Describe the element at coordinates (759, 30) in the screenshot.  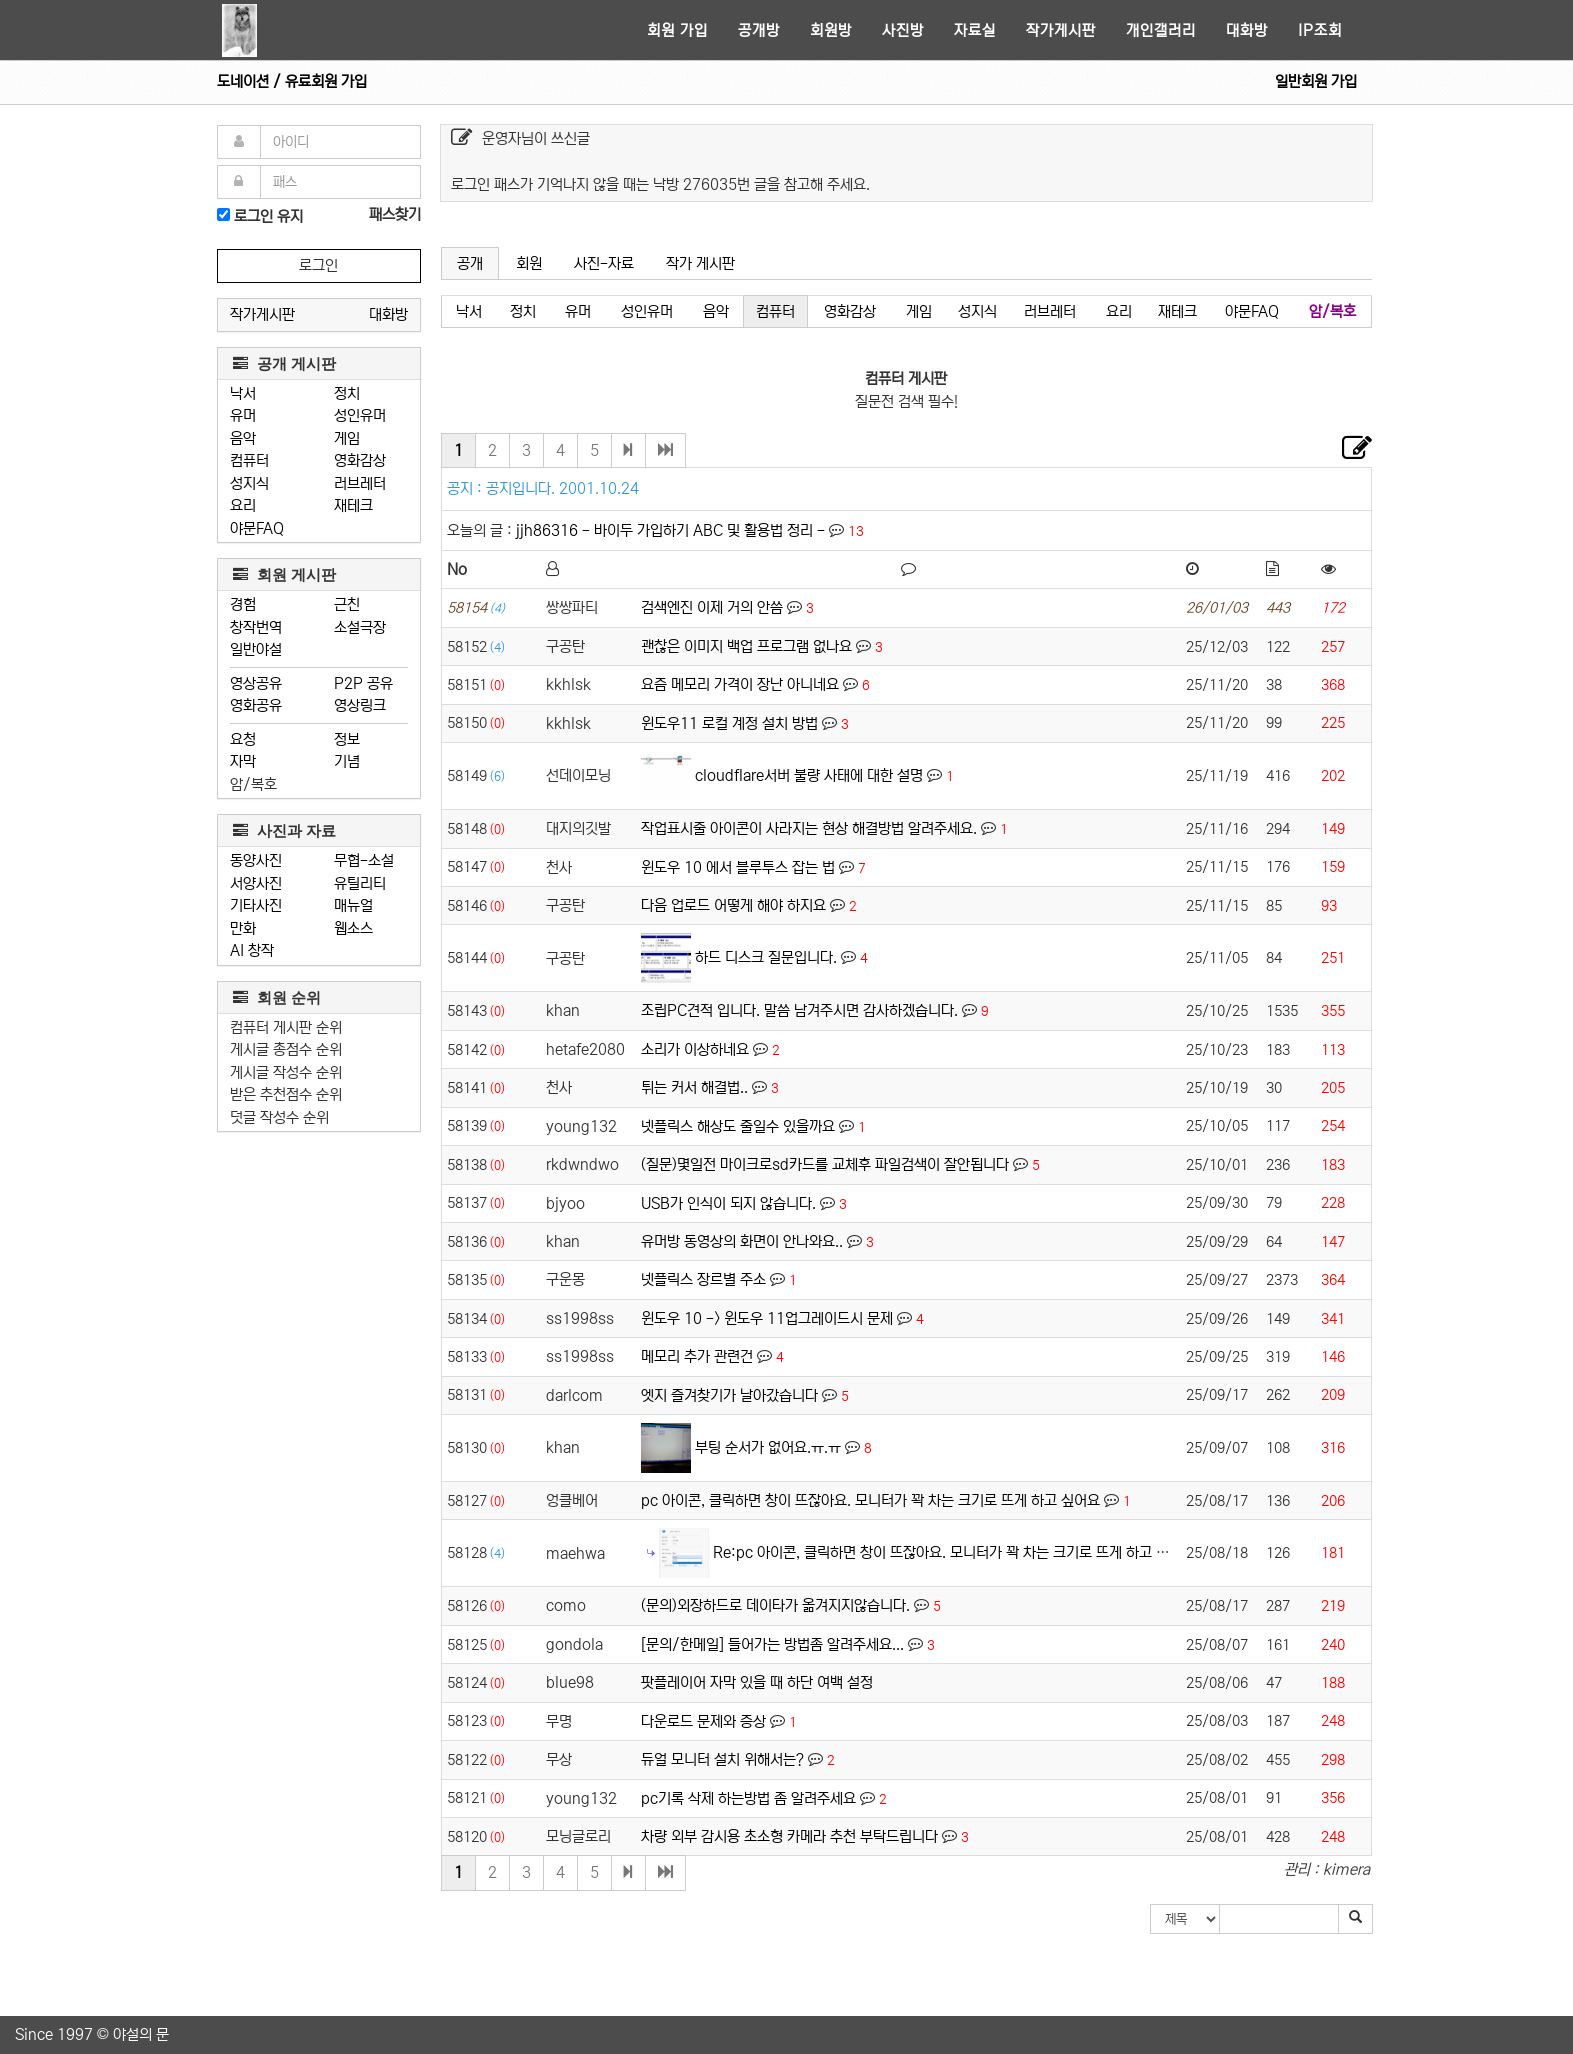
I see `공개방` at that location.